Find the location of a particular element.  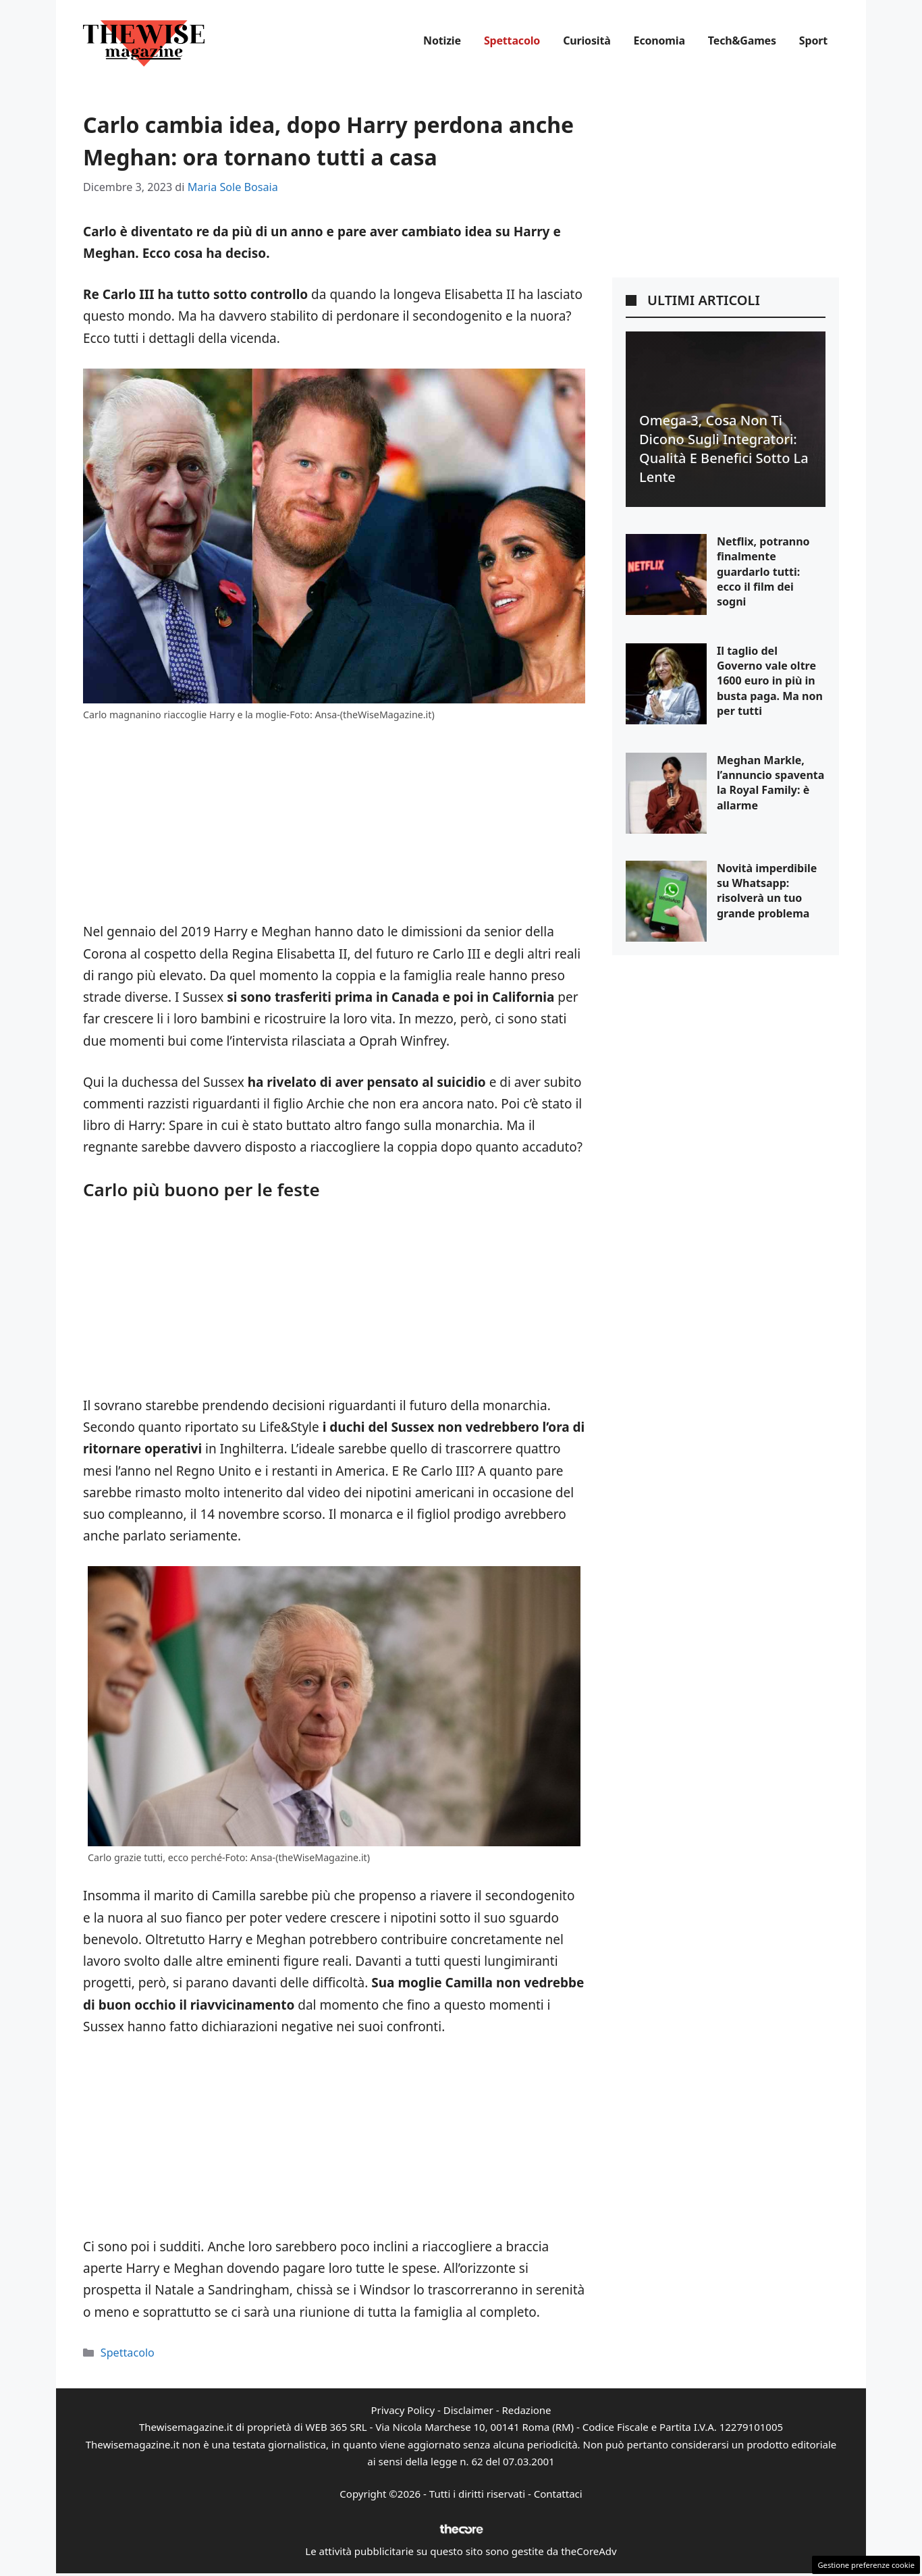

Economia is located at coordinates (659, 40).